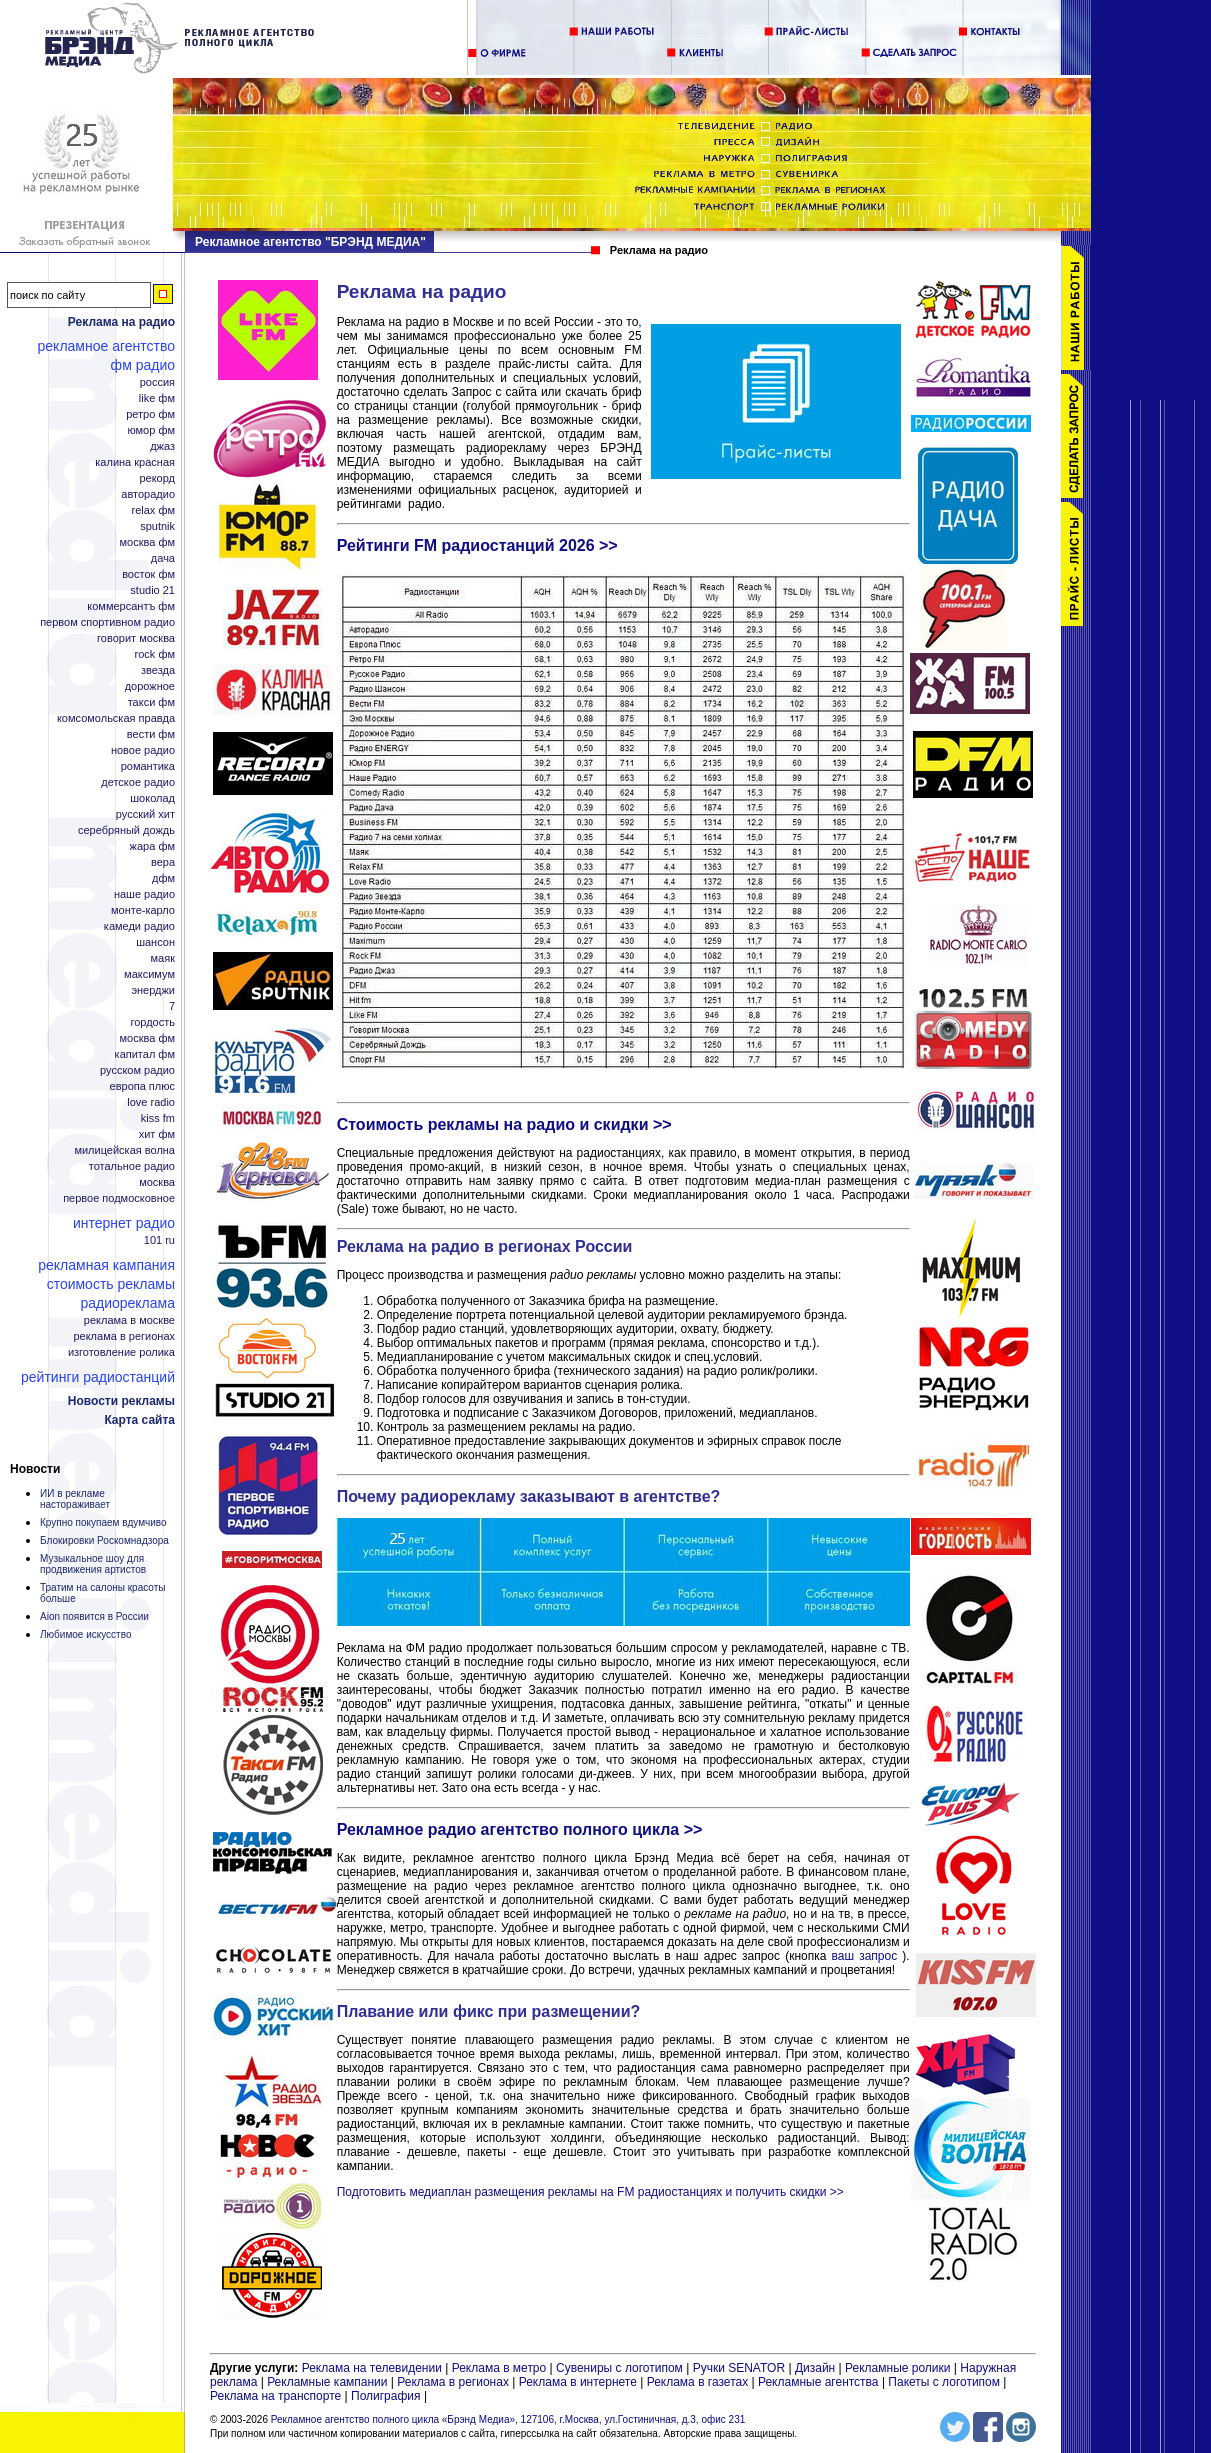 This screenshot has width=1211, height=2453. Describe the element at coordinates (150, 414) in the screenshot. I see `Ретро ФМ` at that location.